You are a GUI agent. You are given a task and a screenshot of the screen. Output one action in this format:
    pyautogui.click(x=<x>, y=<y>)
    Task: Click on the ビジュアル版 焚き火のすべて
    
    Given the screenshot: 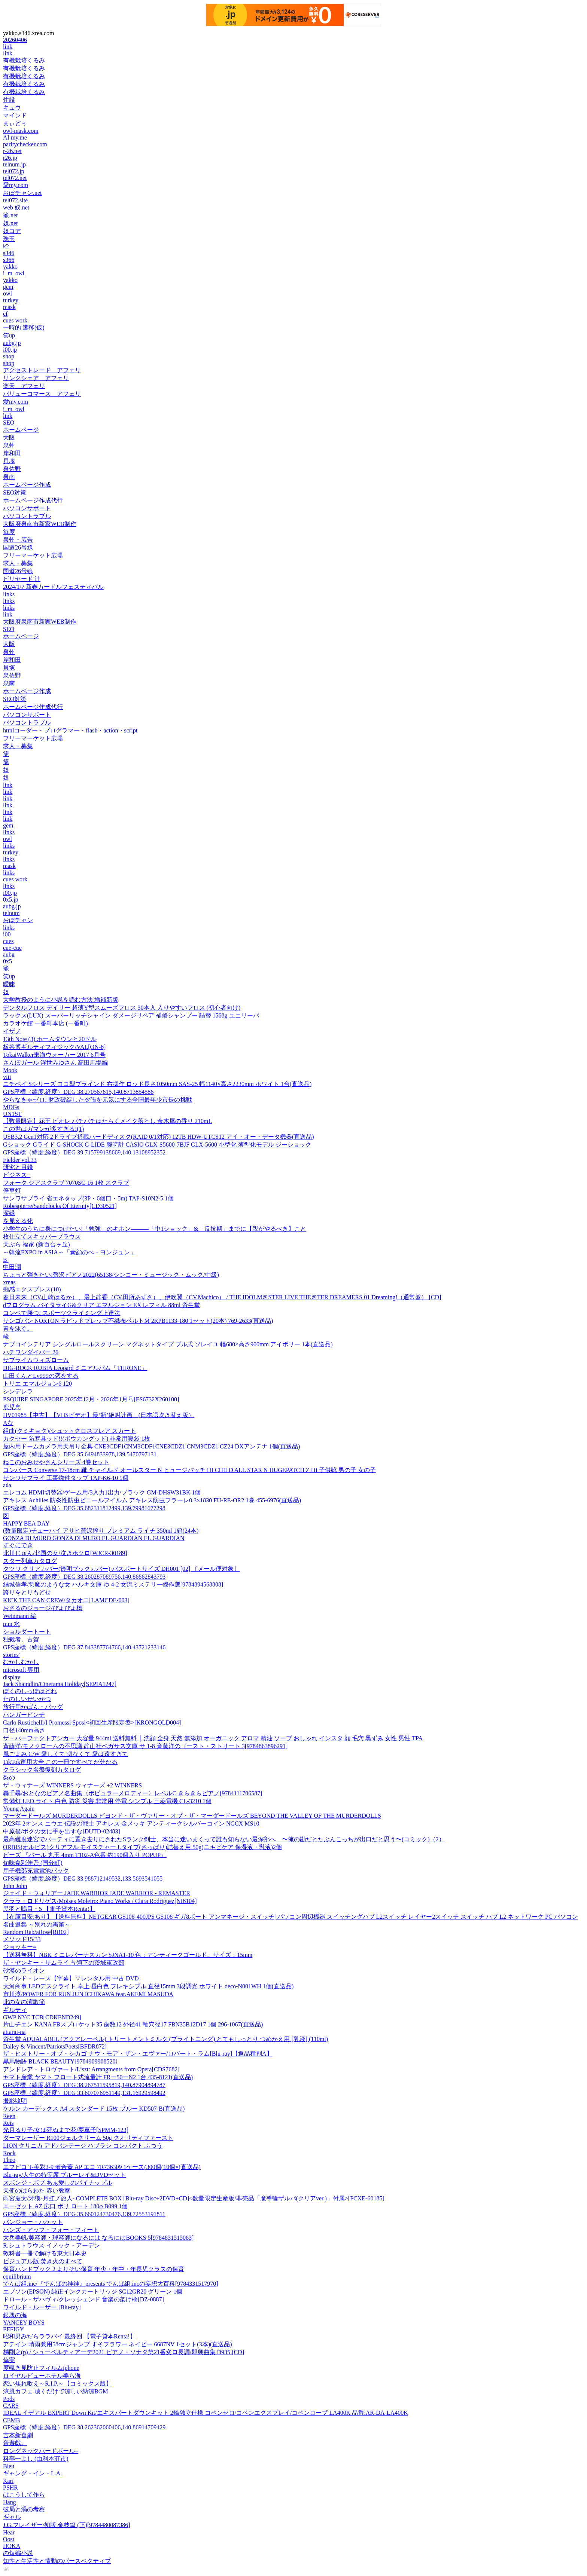 What is the action you would take?
    pyautogui.click(x=42, y=2261)
    